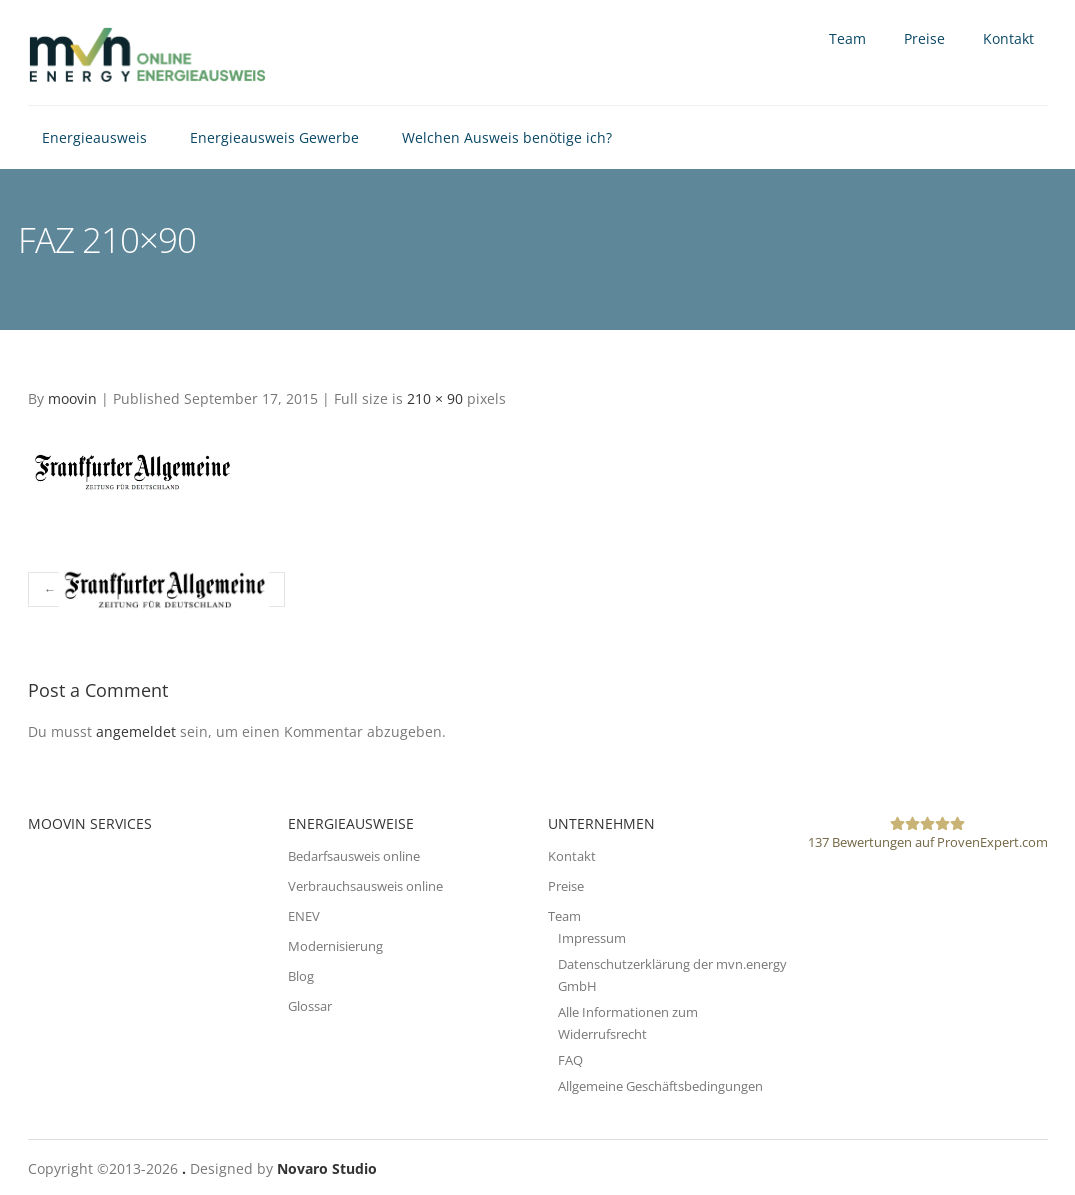  What do you see at coordinates (847, 38) in the screenshot?
I see `Team` at bounding box center [847, 38].